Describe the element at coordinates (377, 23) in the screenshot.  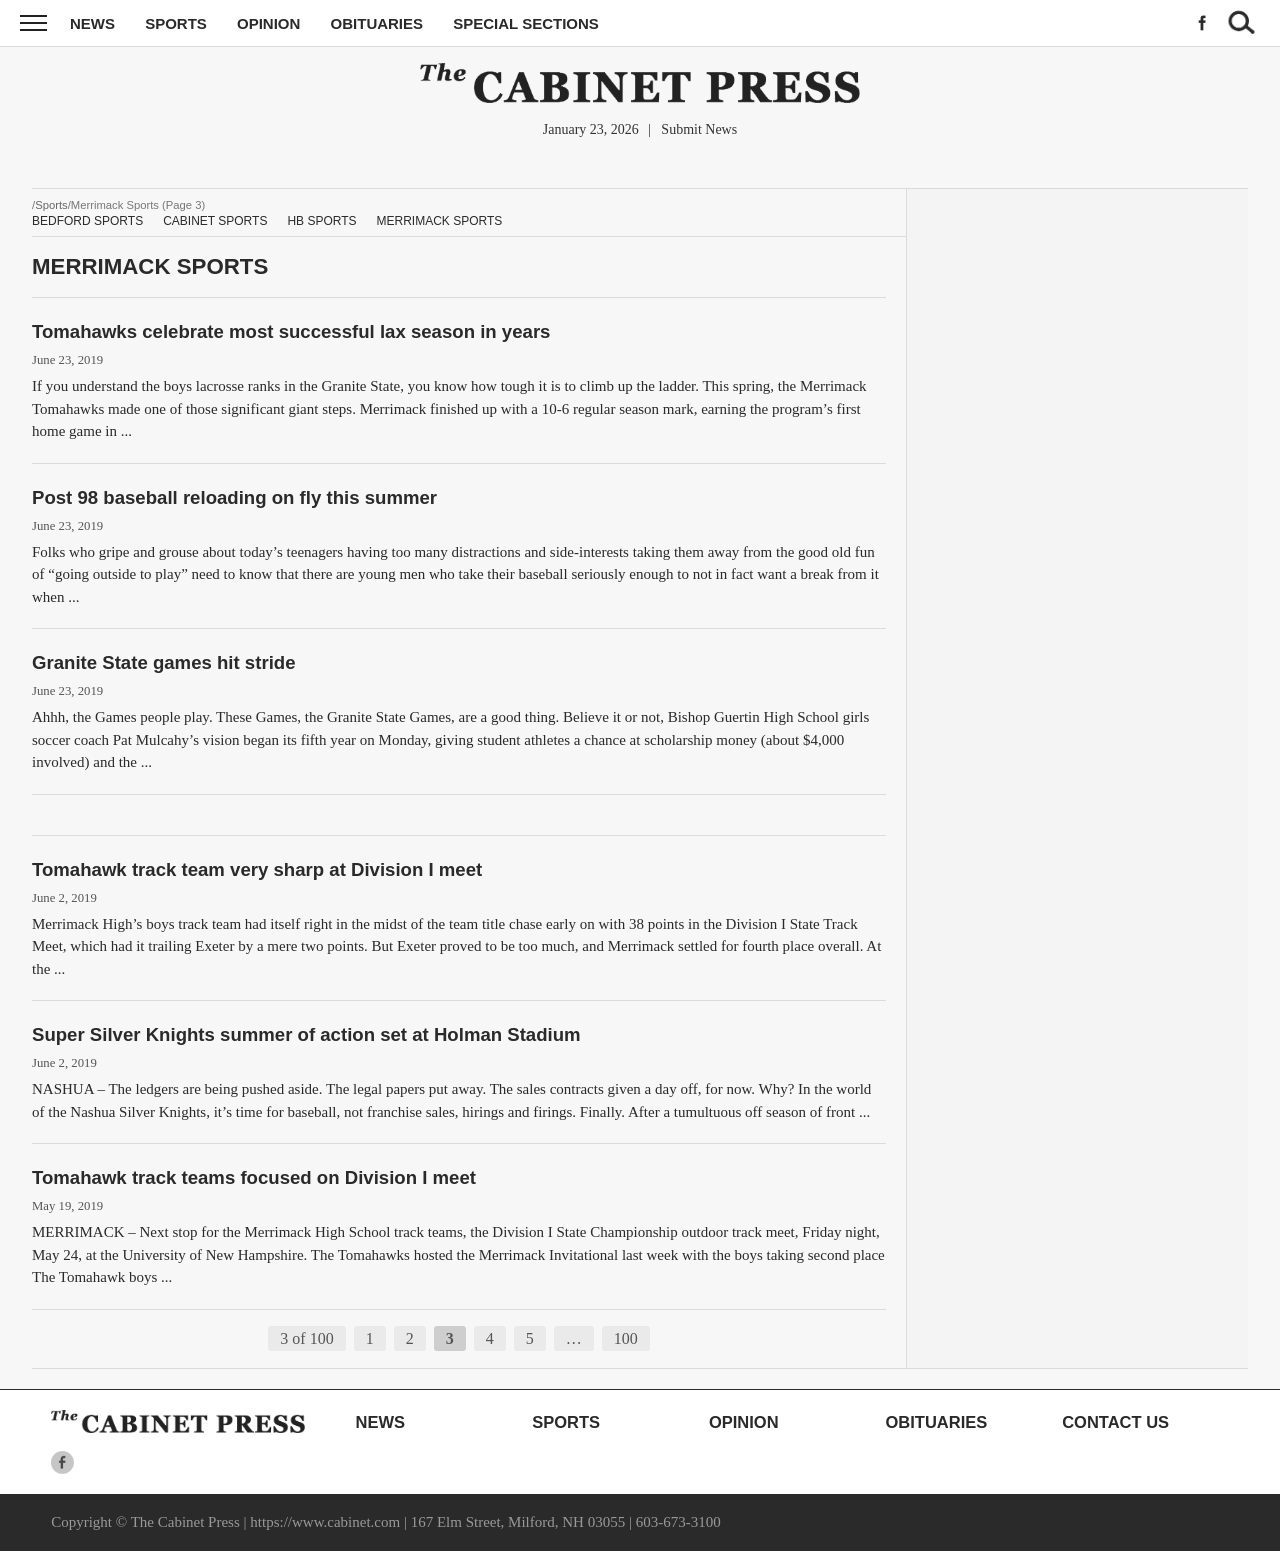
I see `Obituaries` at that location.